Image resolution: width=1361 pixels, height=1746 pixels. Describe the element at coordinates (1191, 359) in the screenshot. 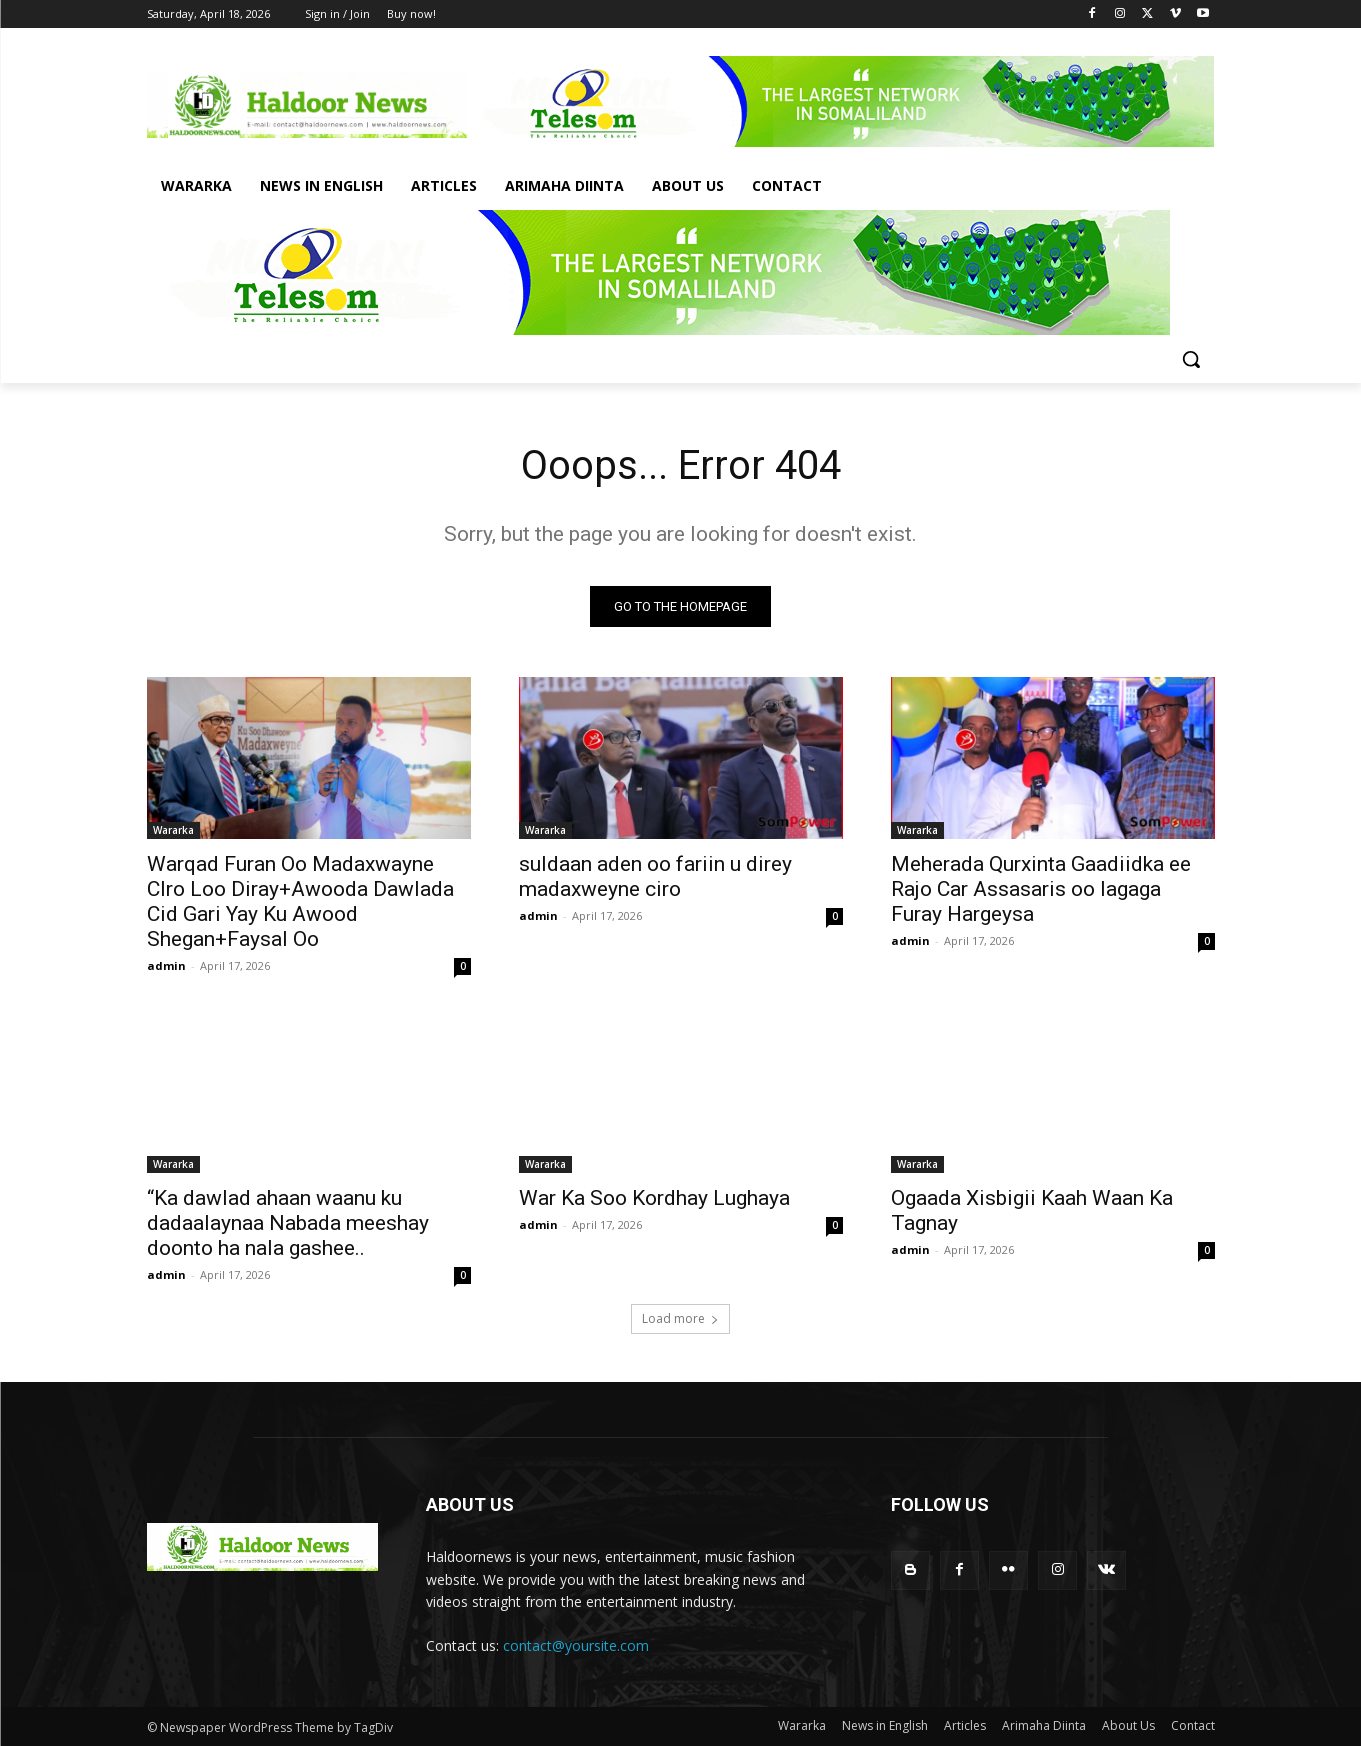

I see `[button]` at that location.